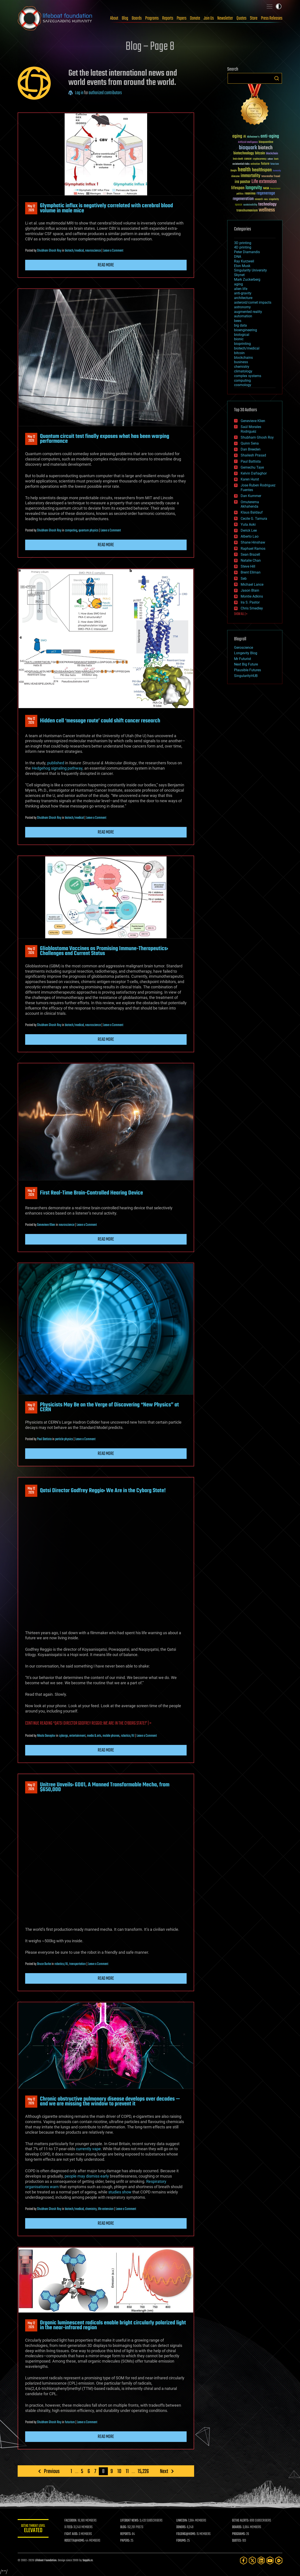  I want to click on Seb, so click(244, 578).